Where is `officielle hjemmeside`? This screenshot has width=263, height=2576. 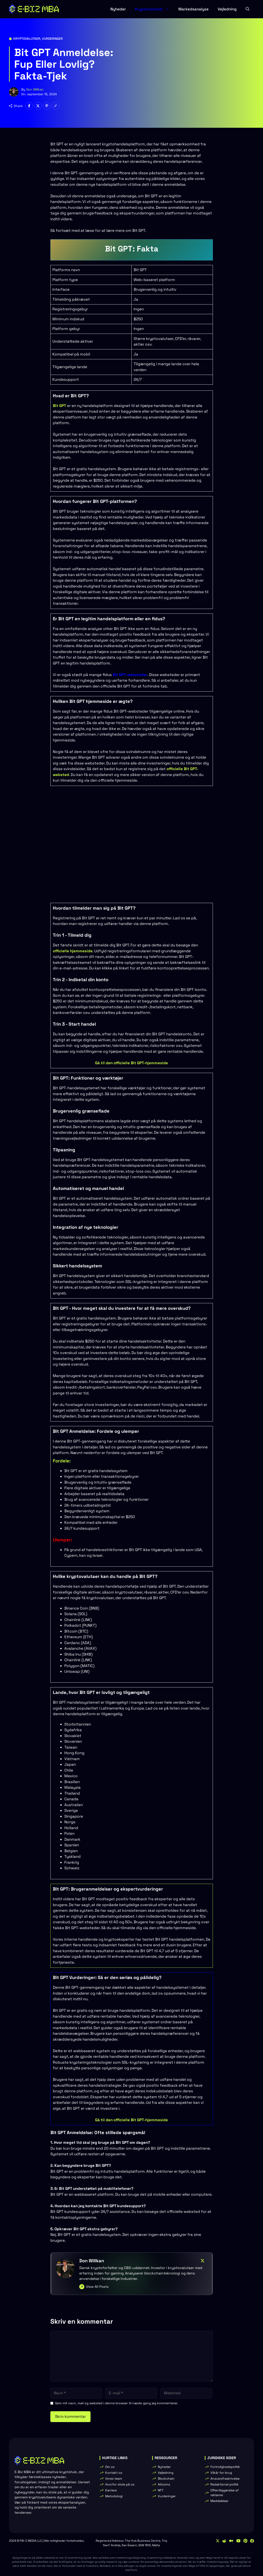 officielle hjemmeside is located at coordinates (73, 950).